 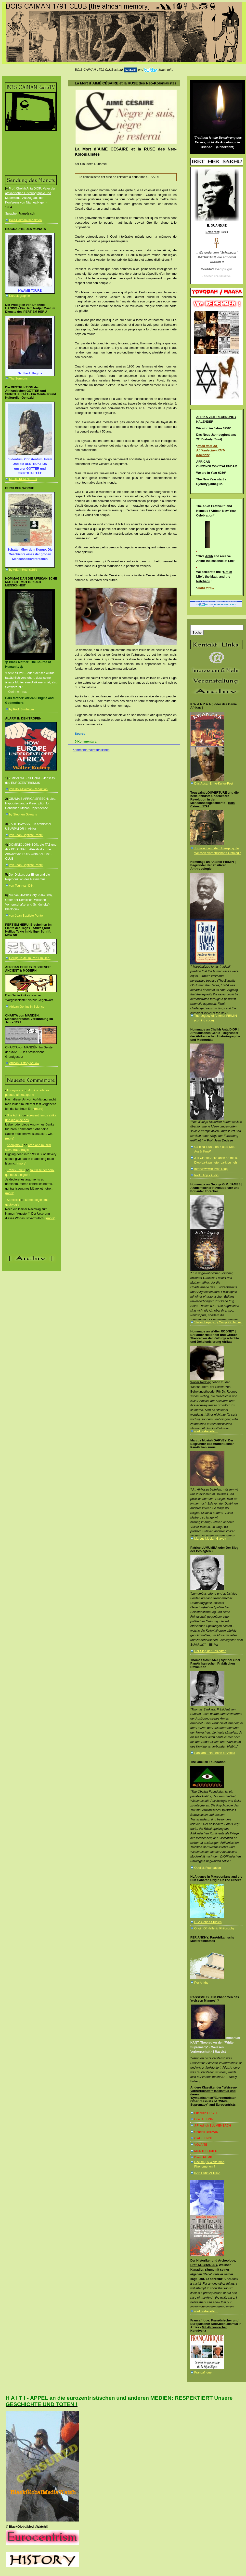 I want to click on Site Admin, so click(x=14, y=1115).